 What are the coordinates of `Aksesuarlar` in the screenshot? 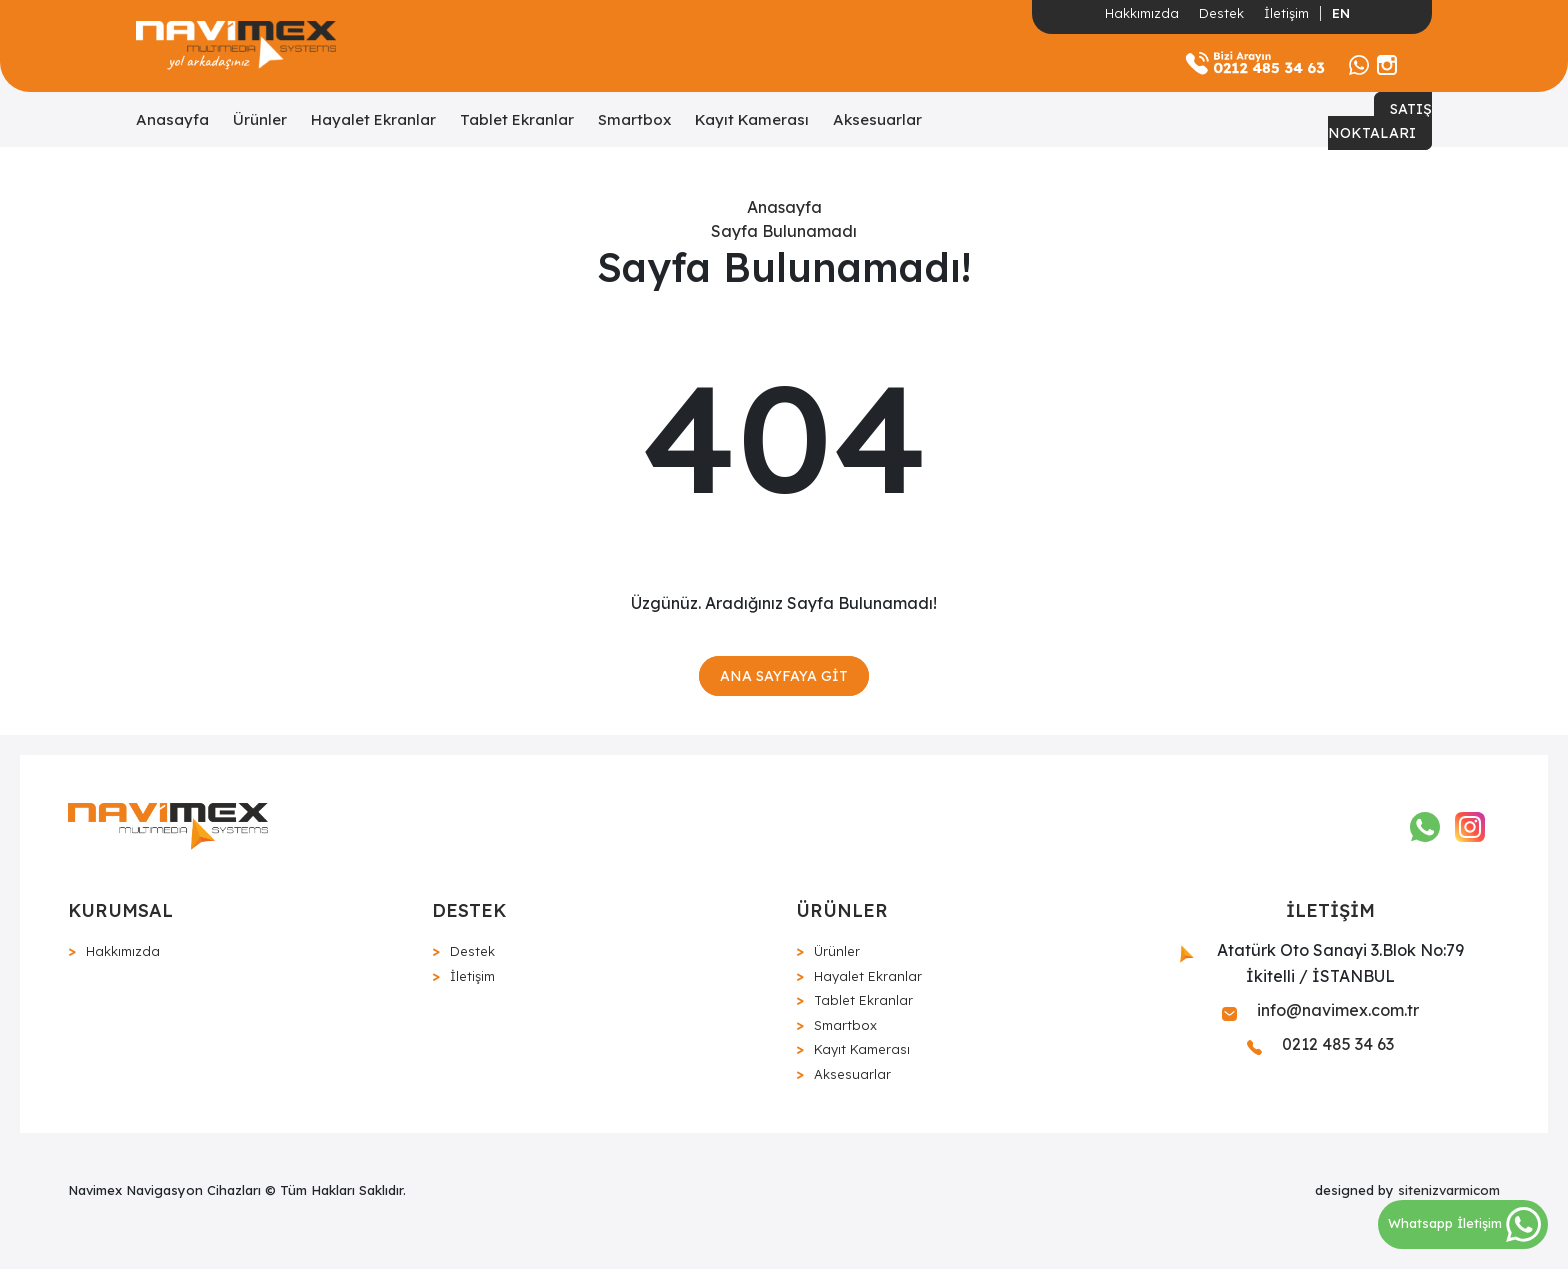 It's located at (877, 119).